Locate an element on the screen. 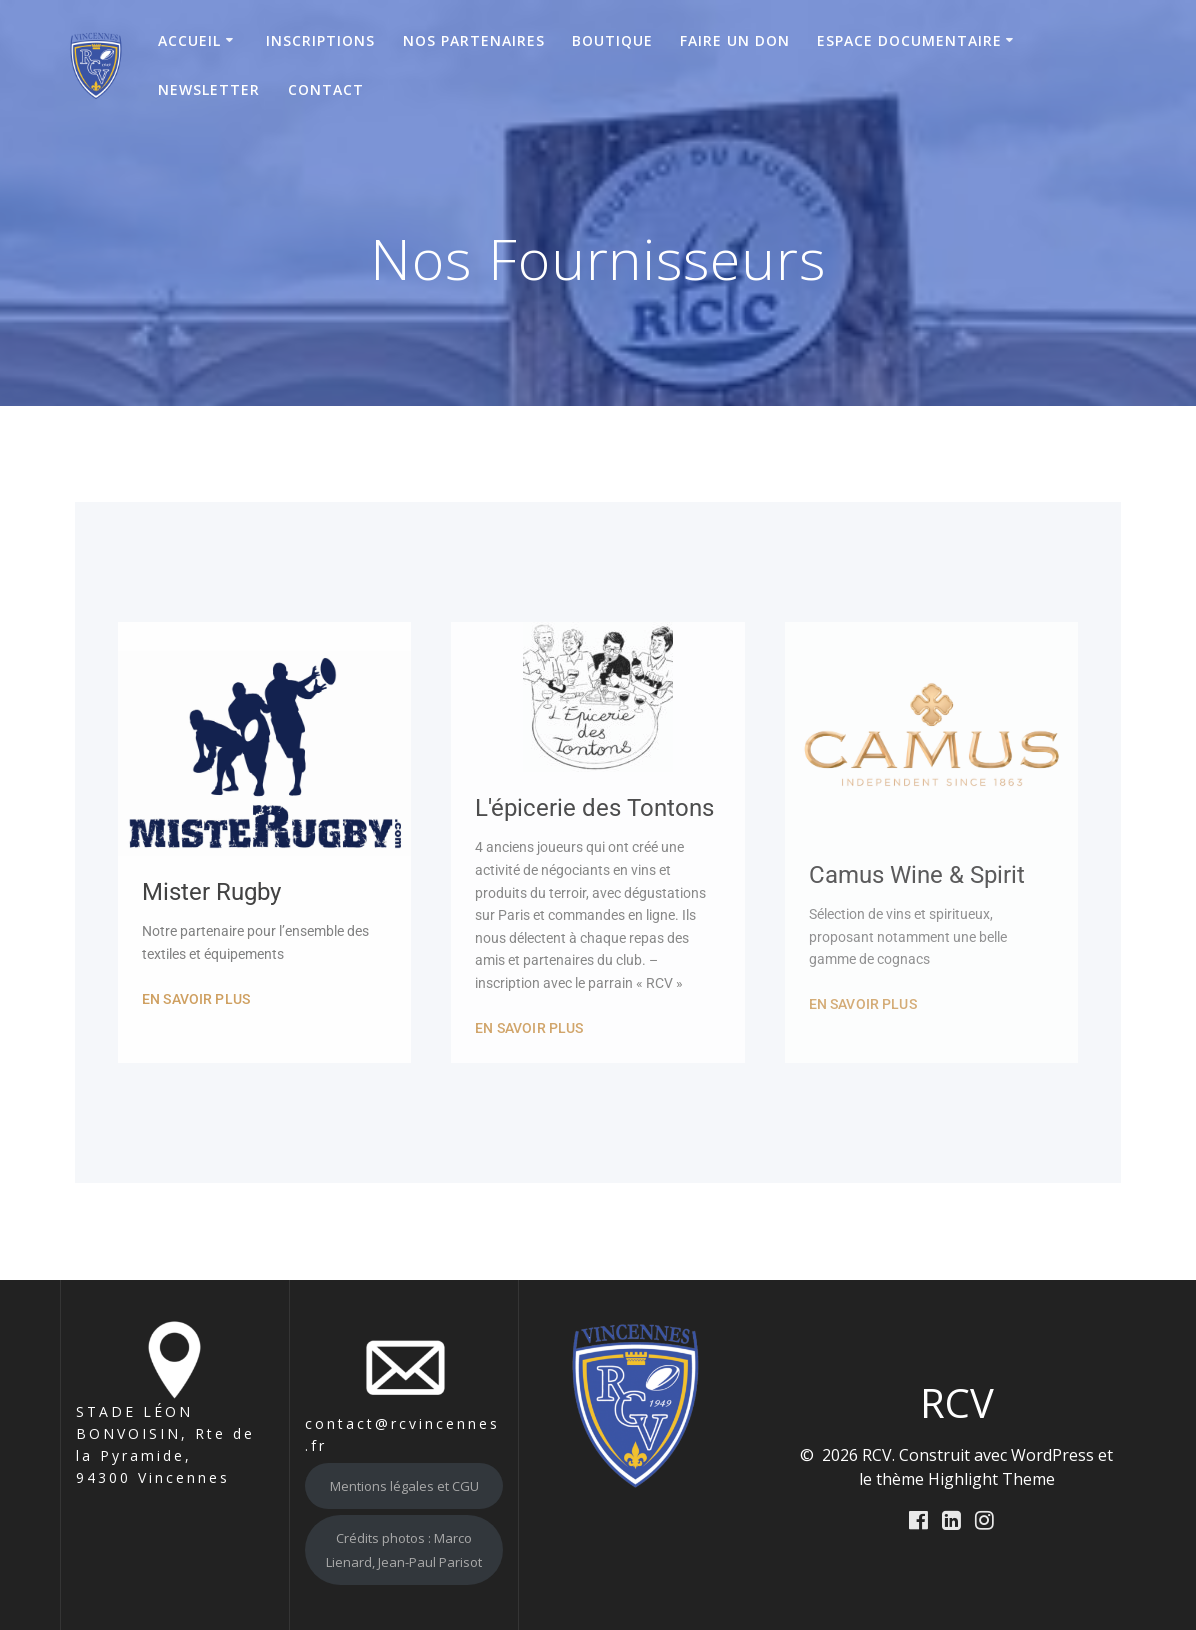 This screenshot has height=1630, width=1196. Inscriptions is located at coordinates (320, 40).